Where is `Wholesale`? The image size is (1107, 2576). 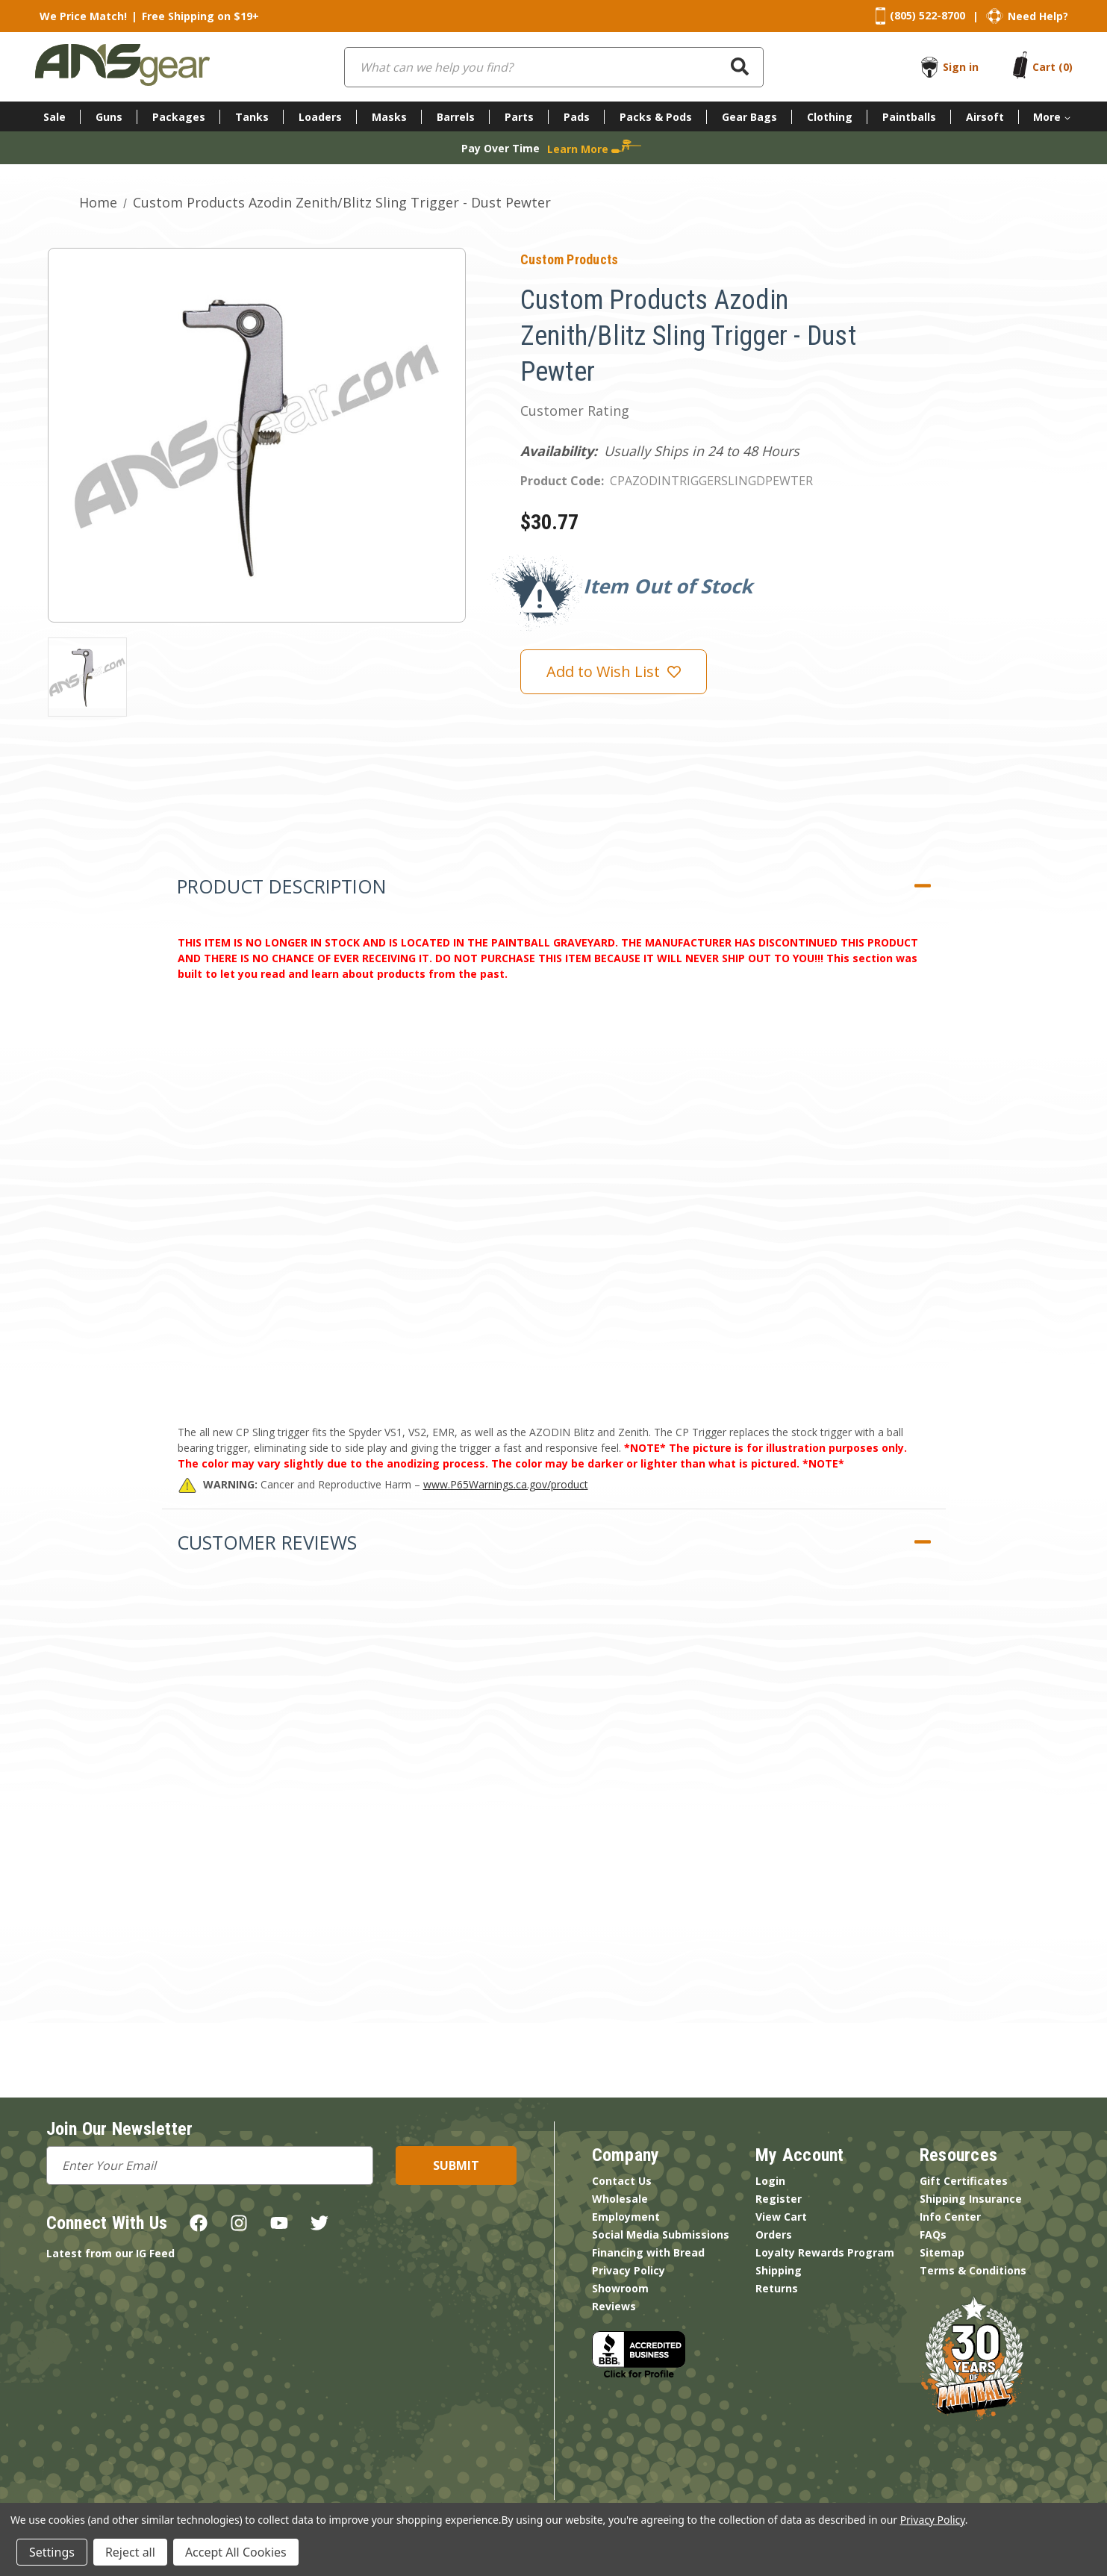 Wholesale is located at coordinates (620, 2199).